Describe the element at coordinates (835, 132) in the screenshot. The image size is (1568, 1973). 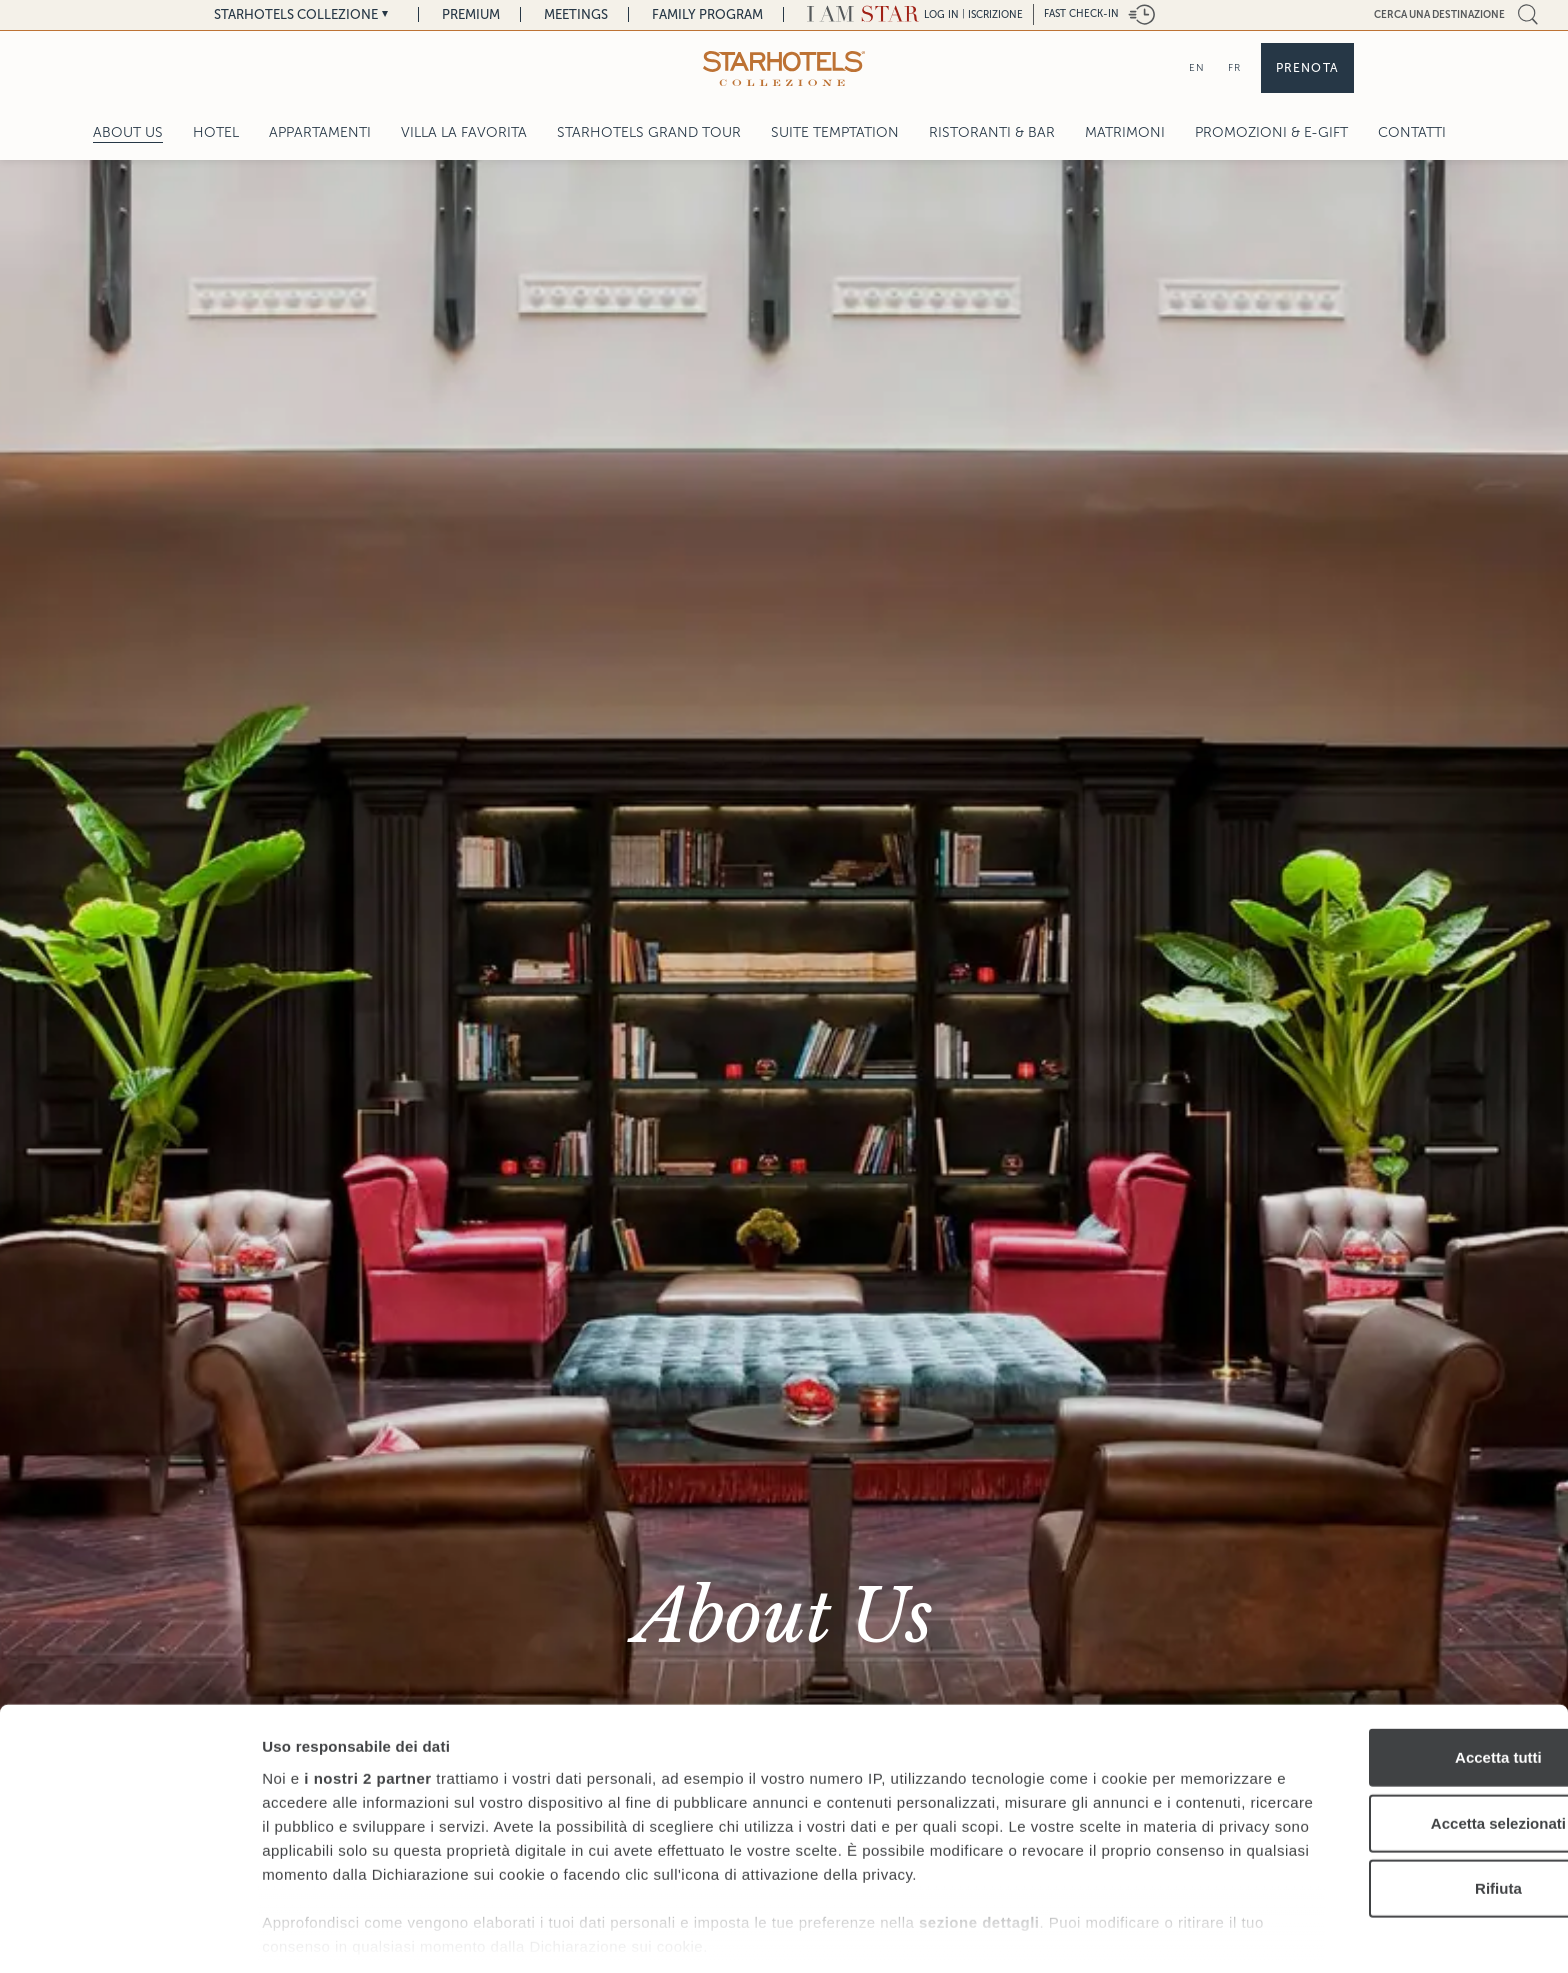
I see `Suite Temptation` at that location.